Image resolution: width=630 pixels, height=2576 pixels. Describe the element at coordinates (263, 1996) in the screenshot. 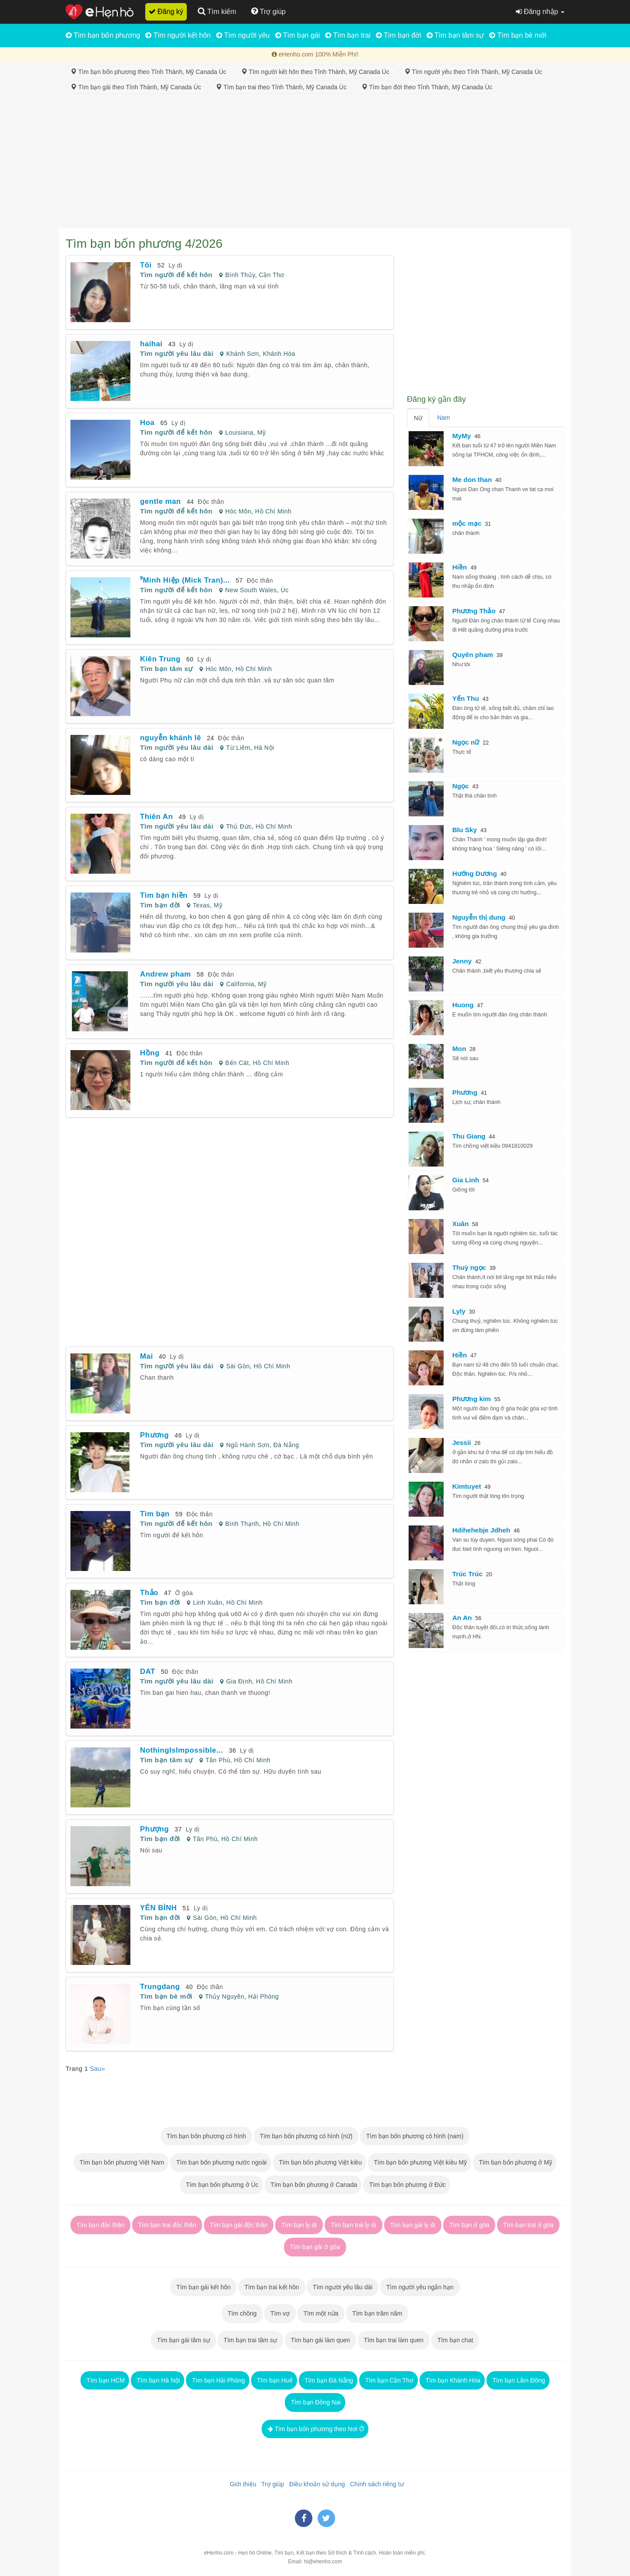

I see `Hải Phòng` at that location.